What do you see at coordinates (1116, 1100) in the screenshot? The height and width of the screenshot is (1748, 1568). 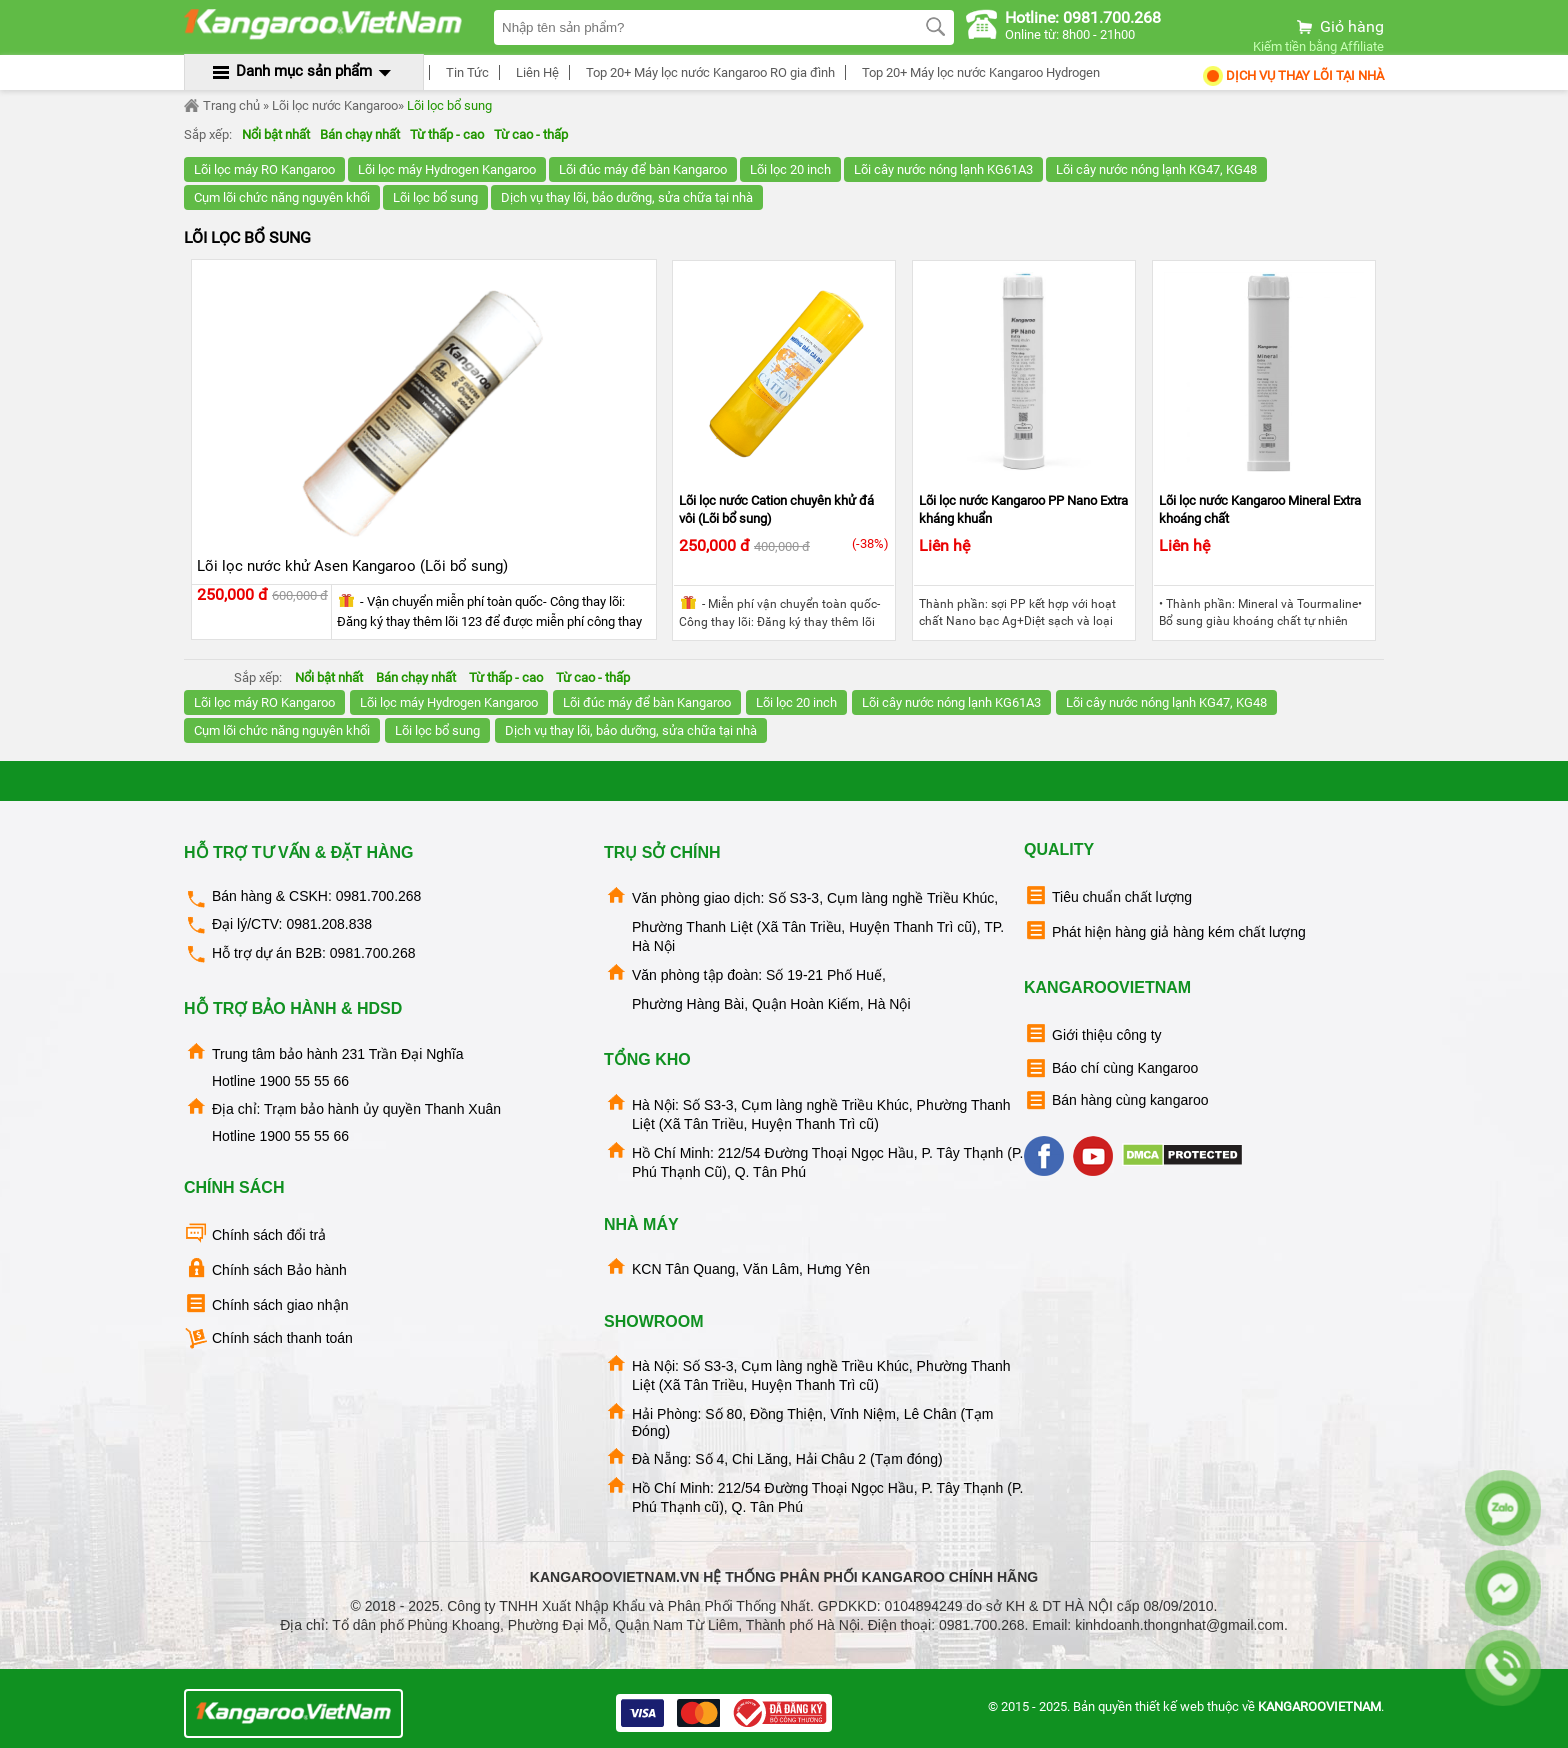 I see `Bán hàng cùng kangaroo` at bounding box center [1116, 1100].